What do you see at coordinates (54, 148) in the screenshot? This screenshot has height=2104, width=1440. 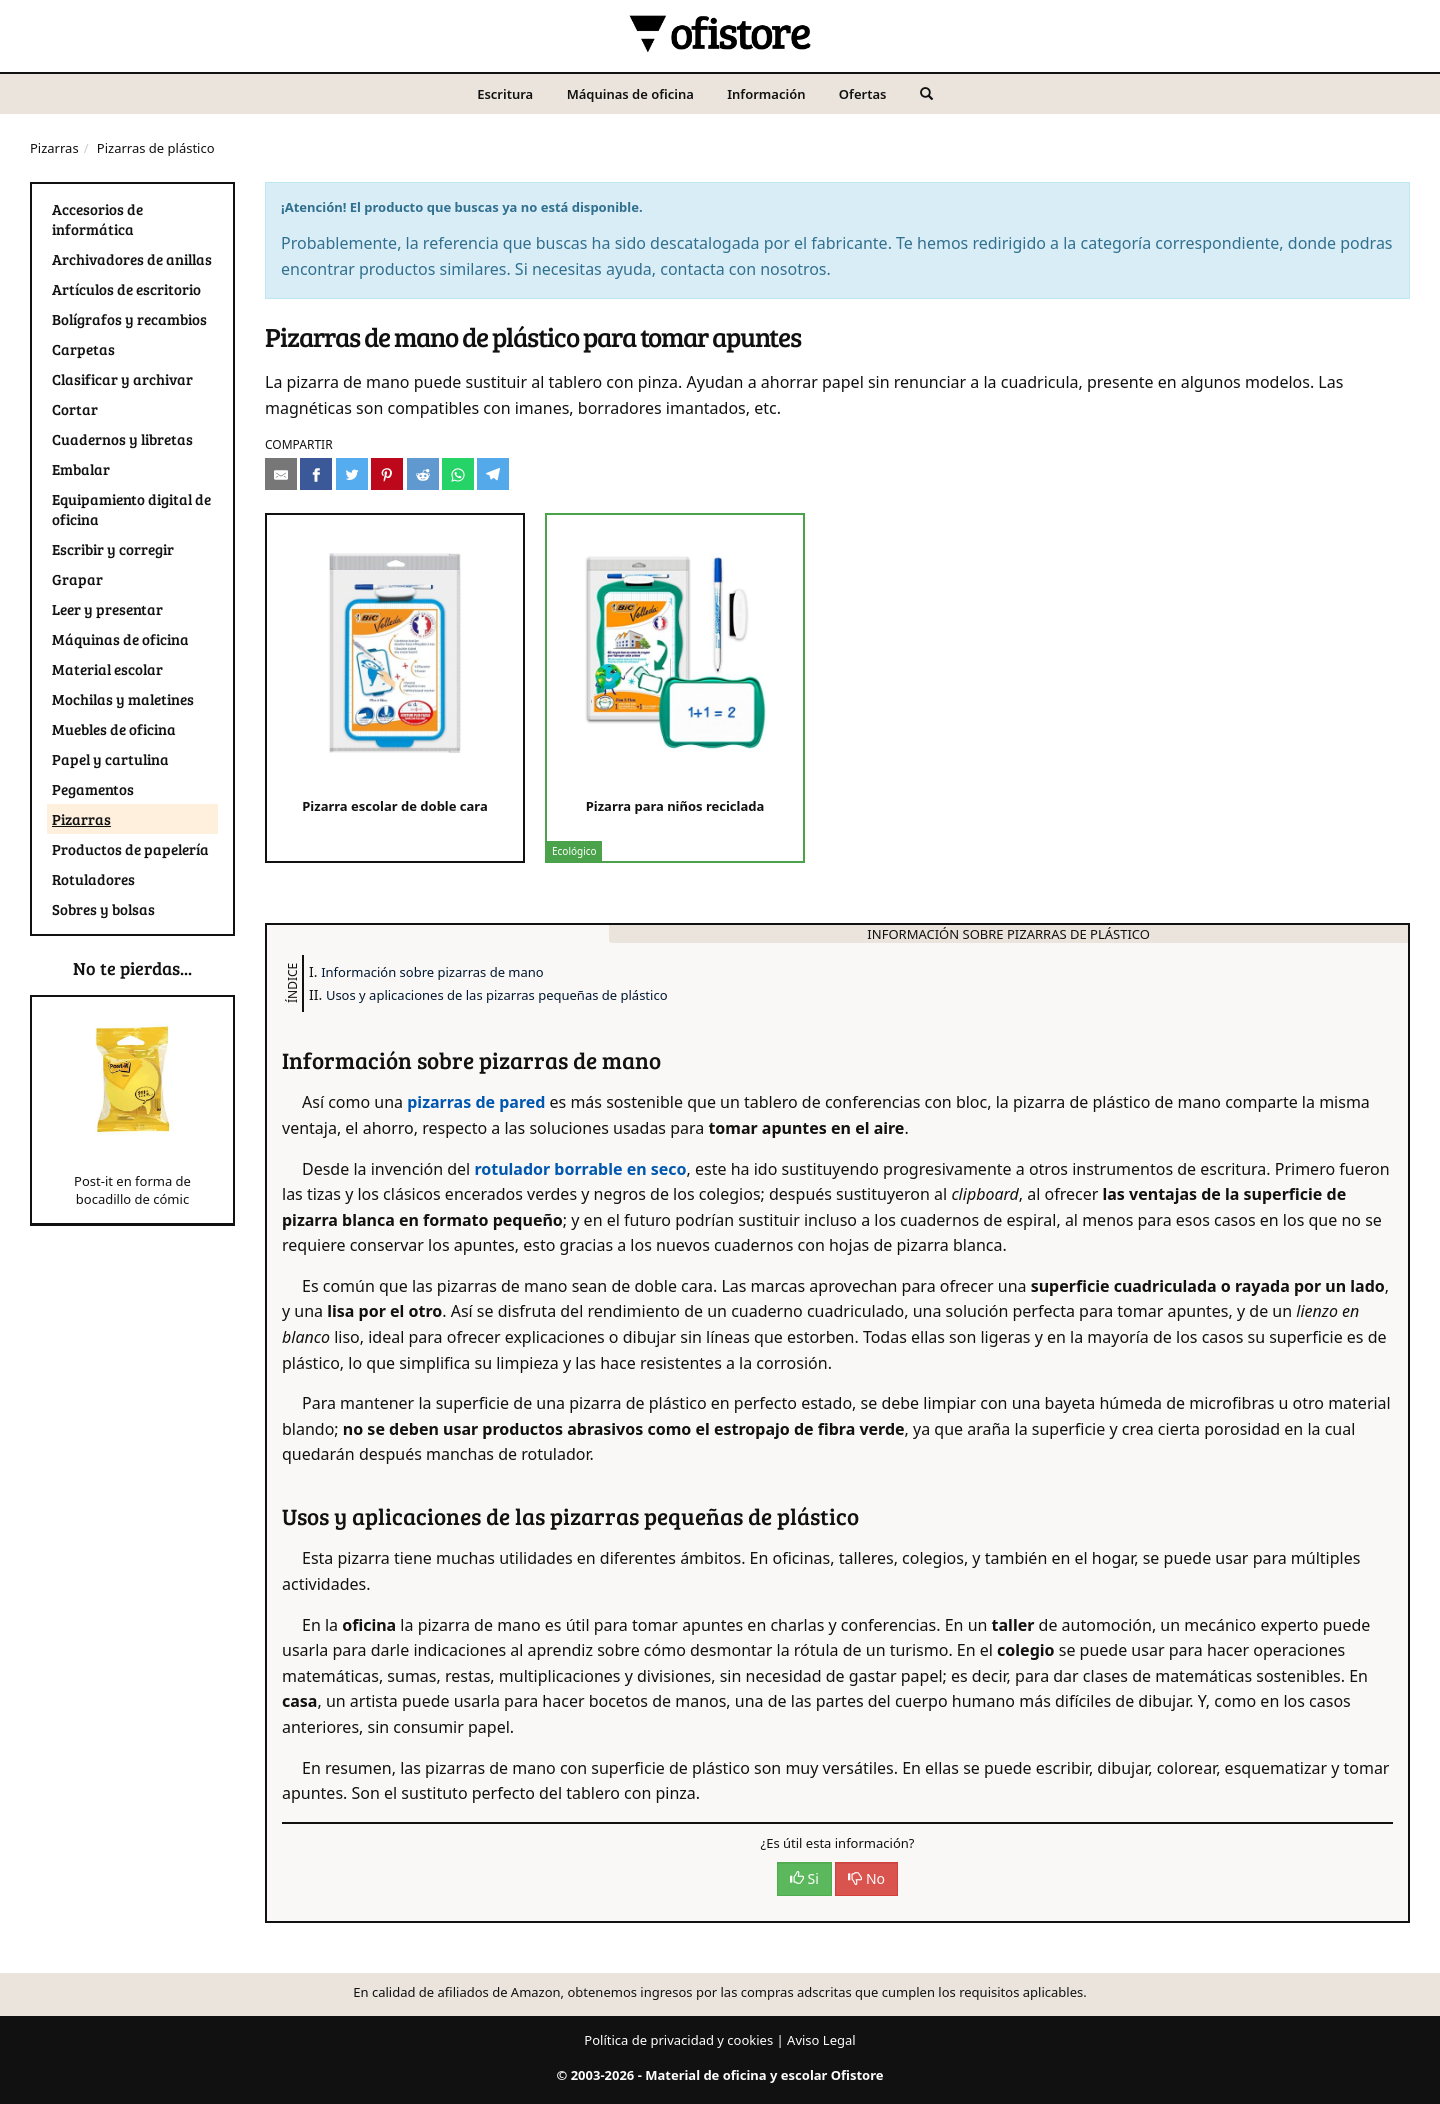 I see `Pizarras` at bounding box center [54, 148].